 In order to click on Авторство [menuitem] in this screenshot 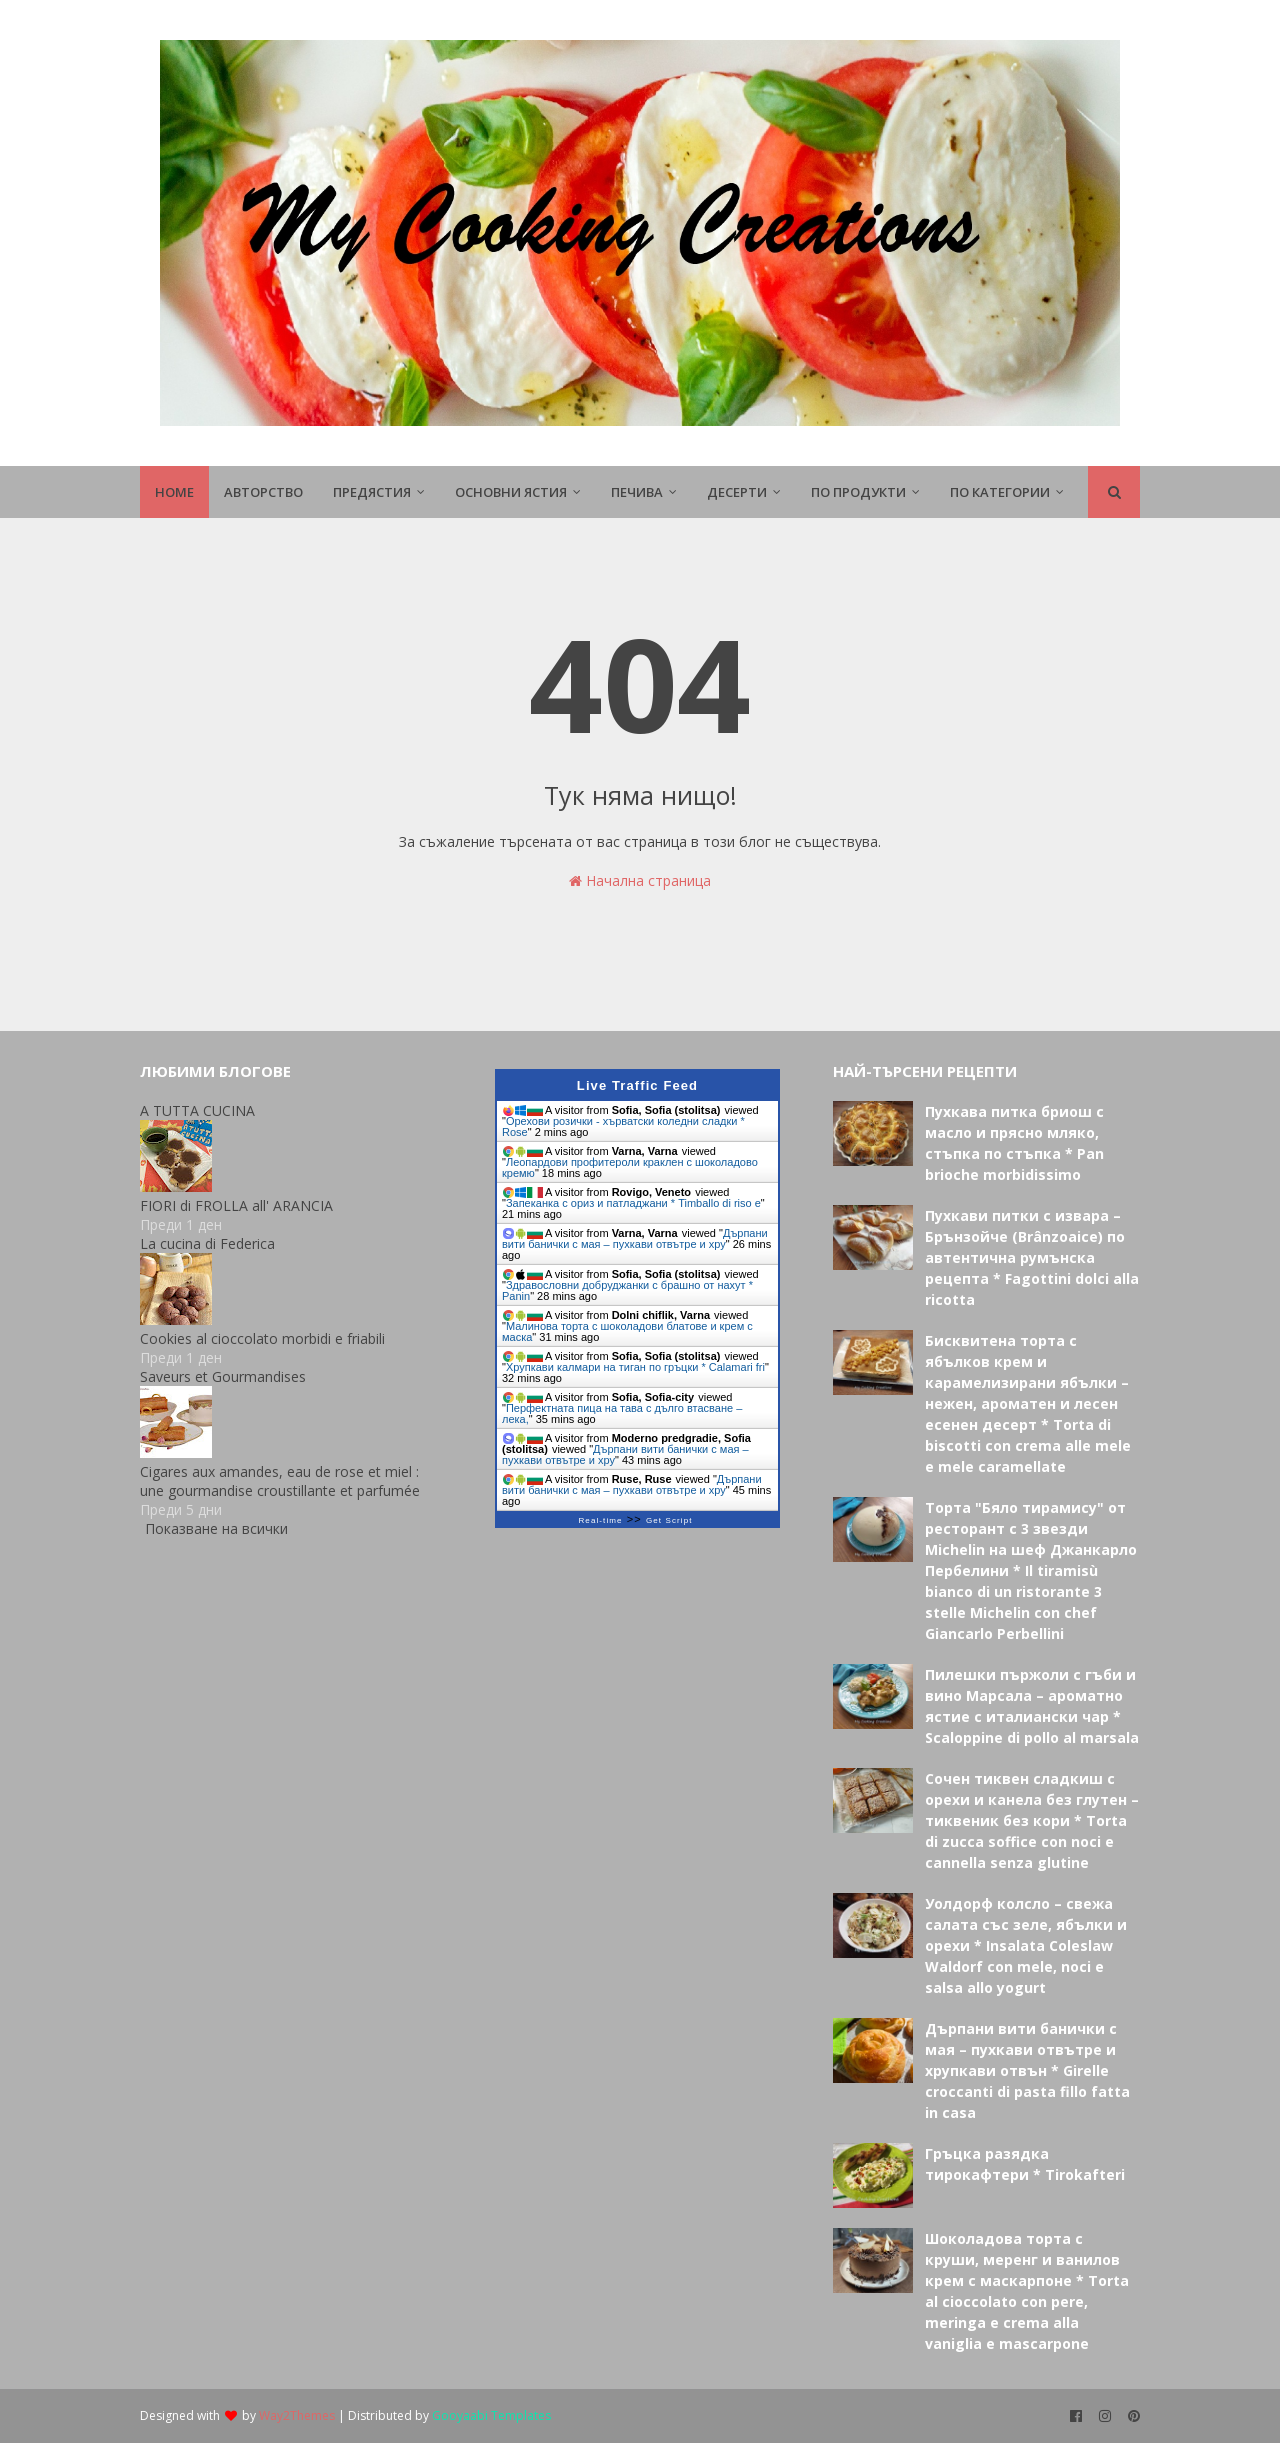, I will do `click(263, 492)`.